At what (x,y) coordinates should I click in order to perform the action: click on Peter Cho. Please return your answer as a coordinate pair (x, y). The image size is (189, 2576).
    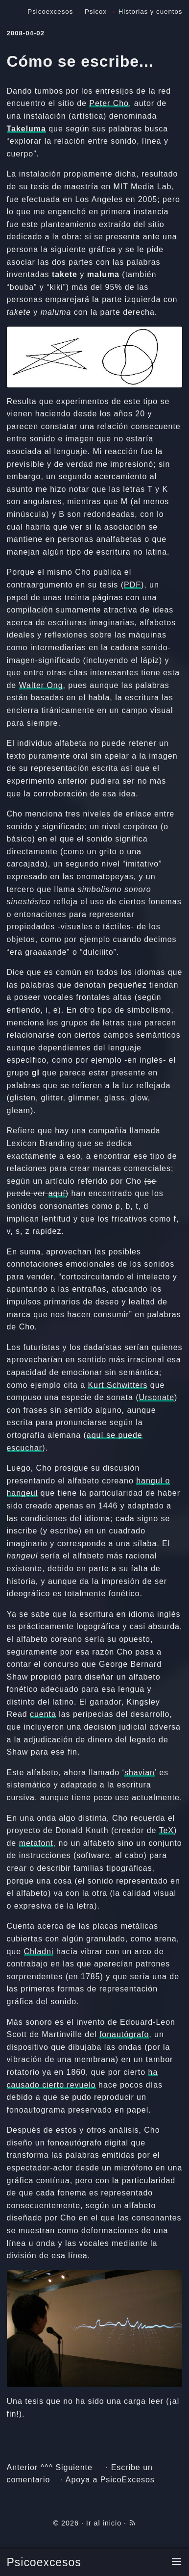
    Looking at the image, I should click on (109, 103).